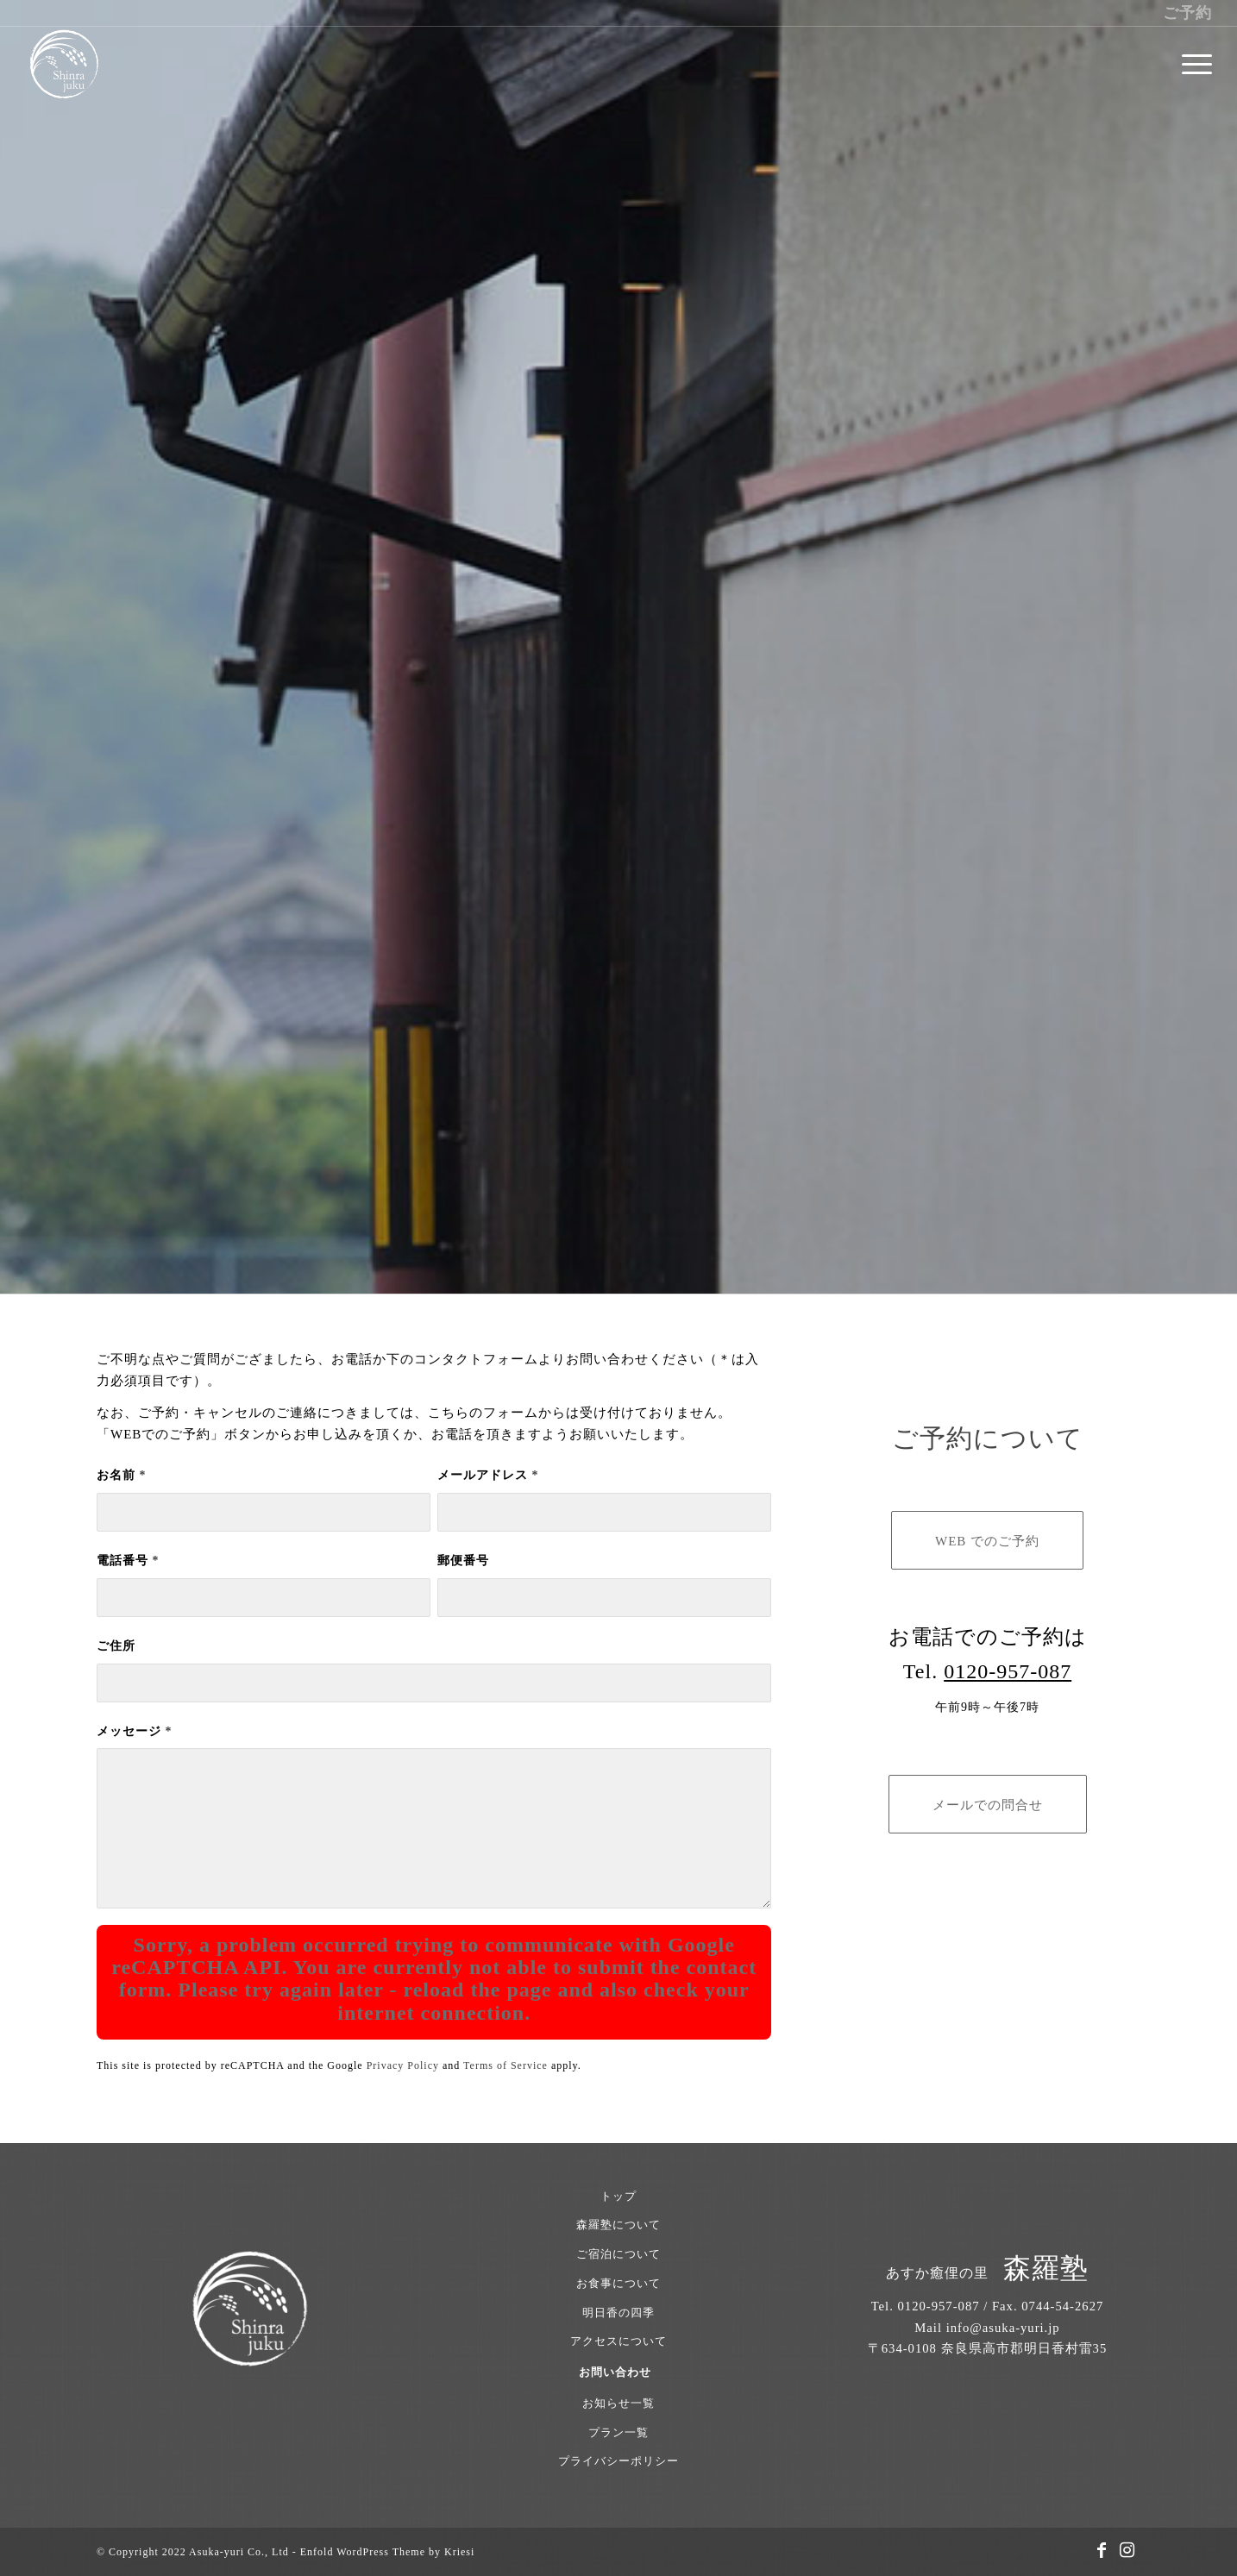 The height and width of the screenshot is (2576, 1237). Describe the element at coordinates (618, 2403) in the screenshot. I see `お知らせ一覧` at that location.